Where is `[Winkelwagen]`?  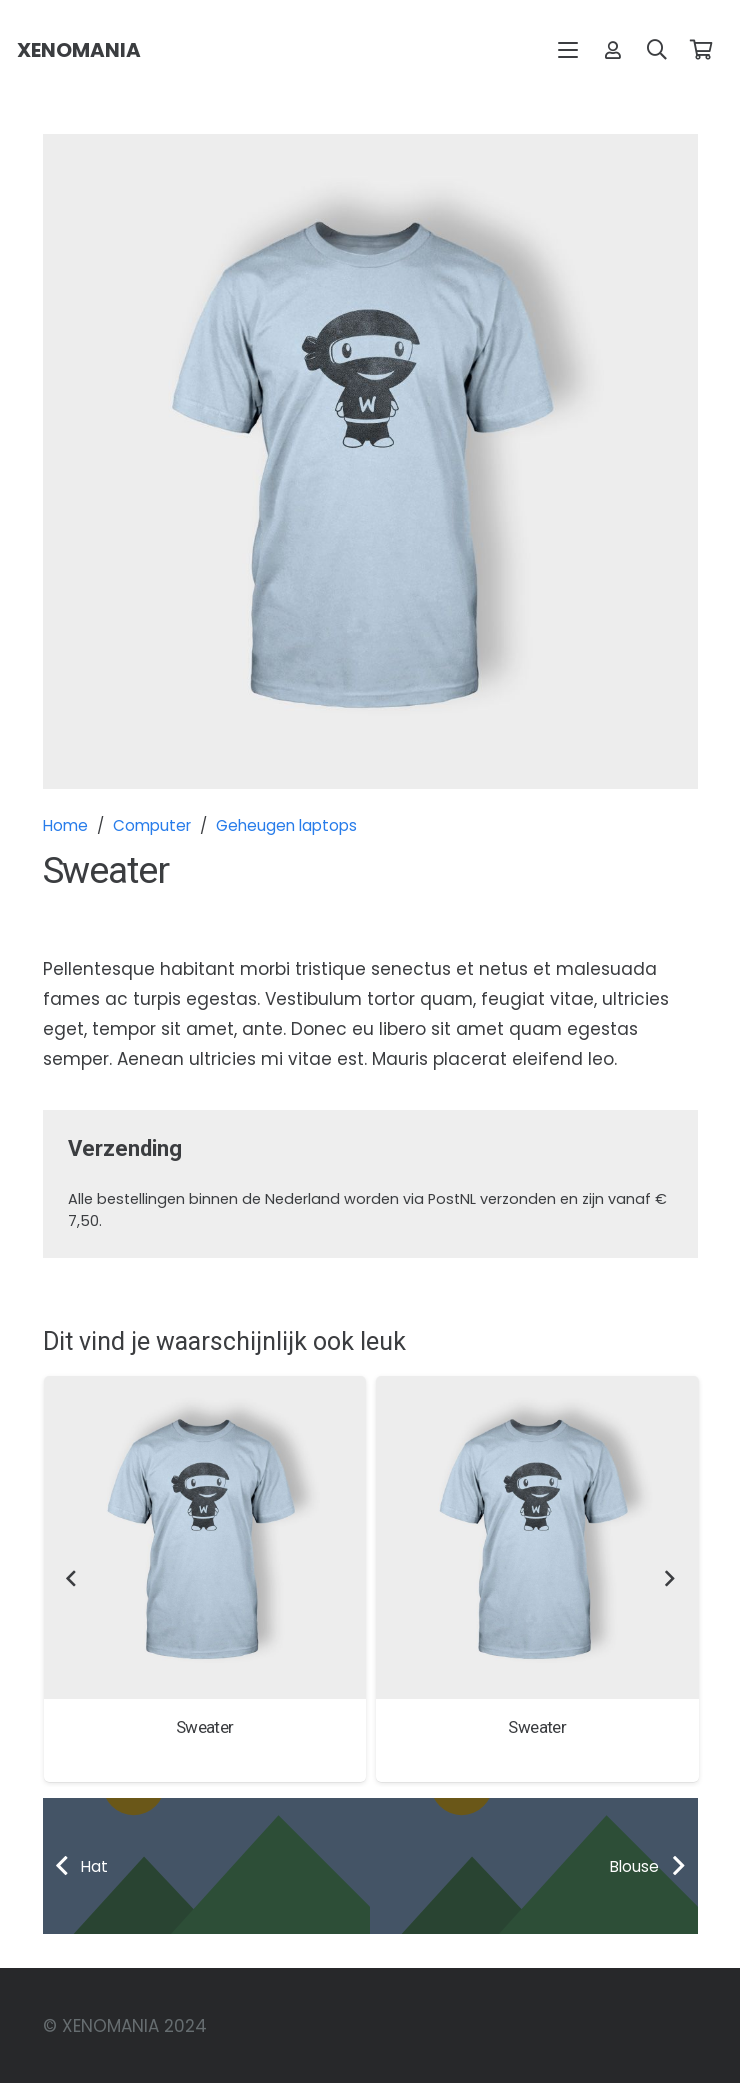 [Winkelwagen] is located at coordinates (701, 50).